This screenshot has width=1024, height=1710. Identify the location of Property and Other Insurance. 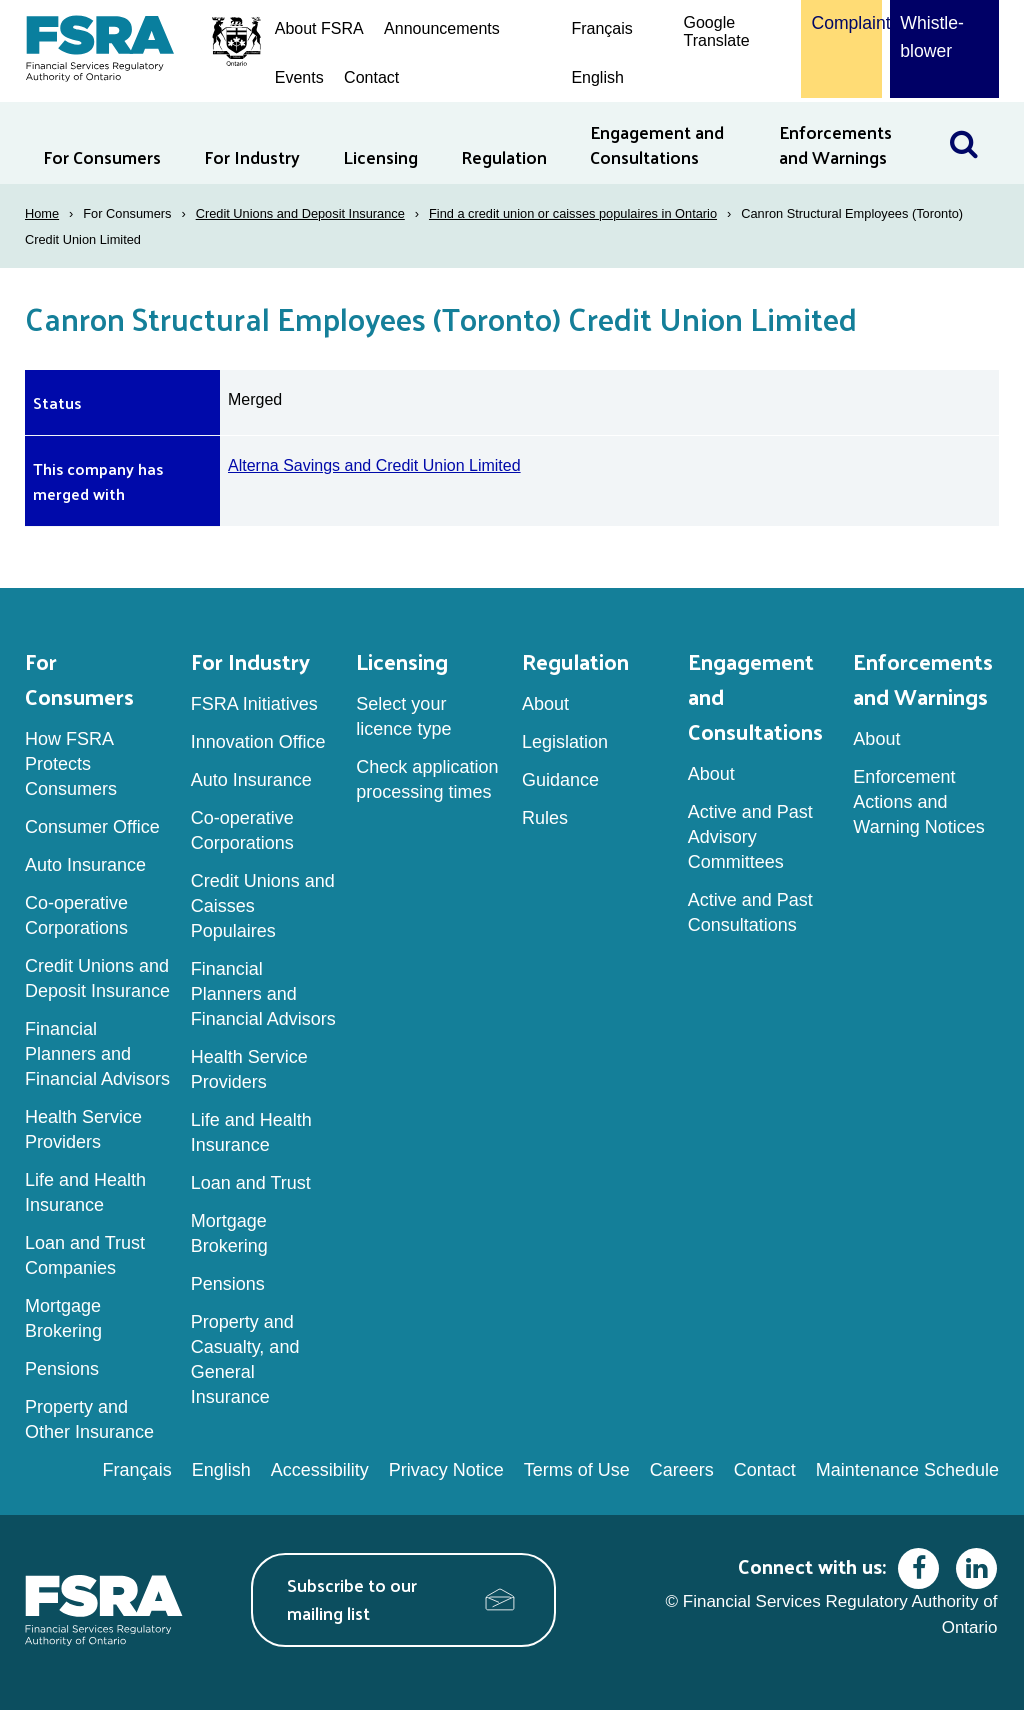
(89, 1419).